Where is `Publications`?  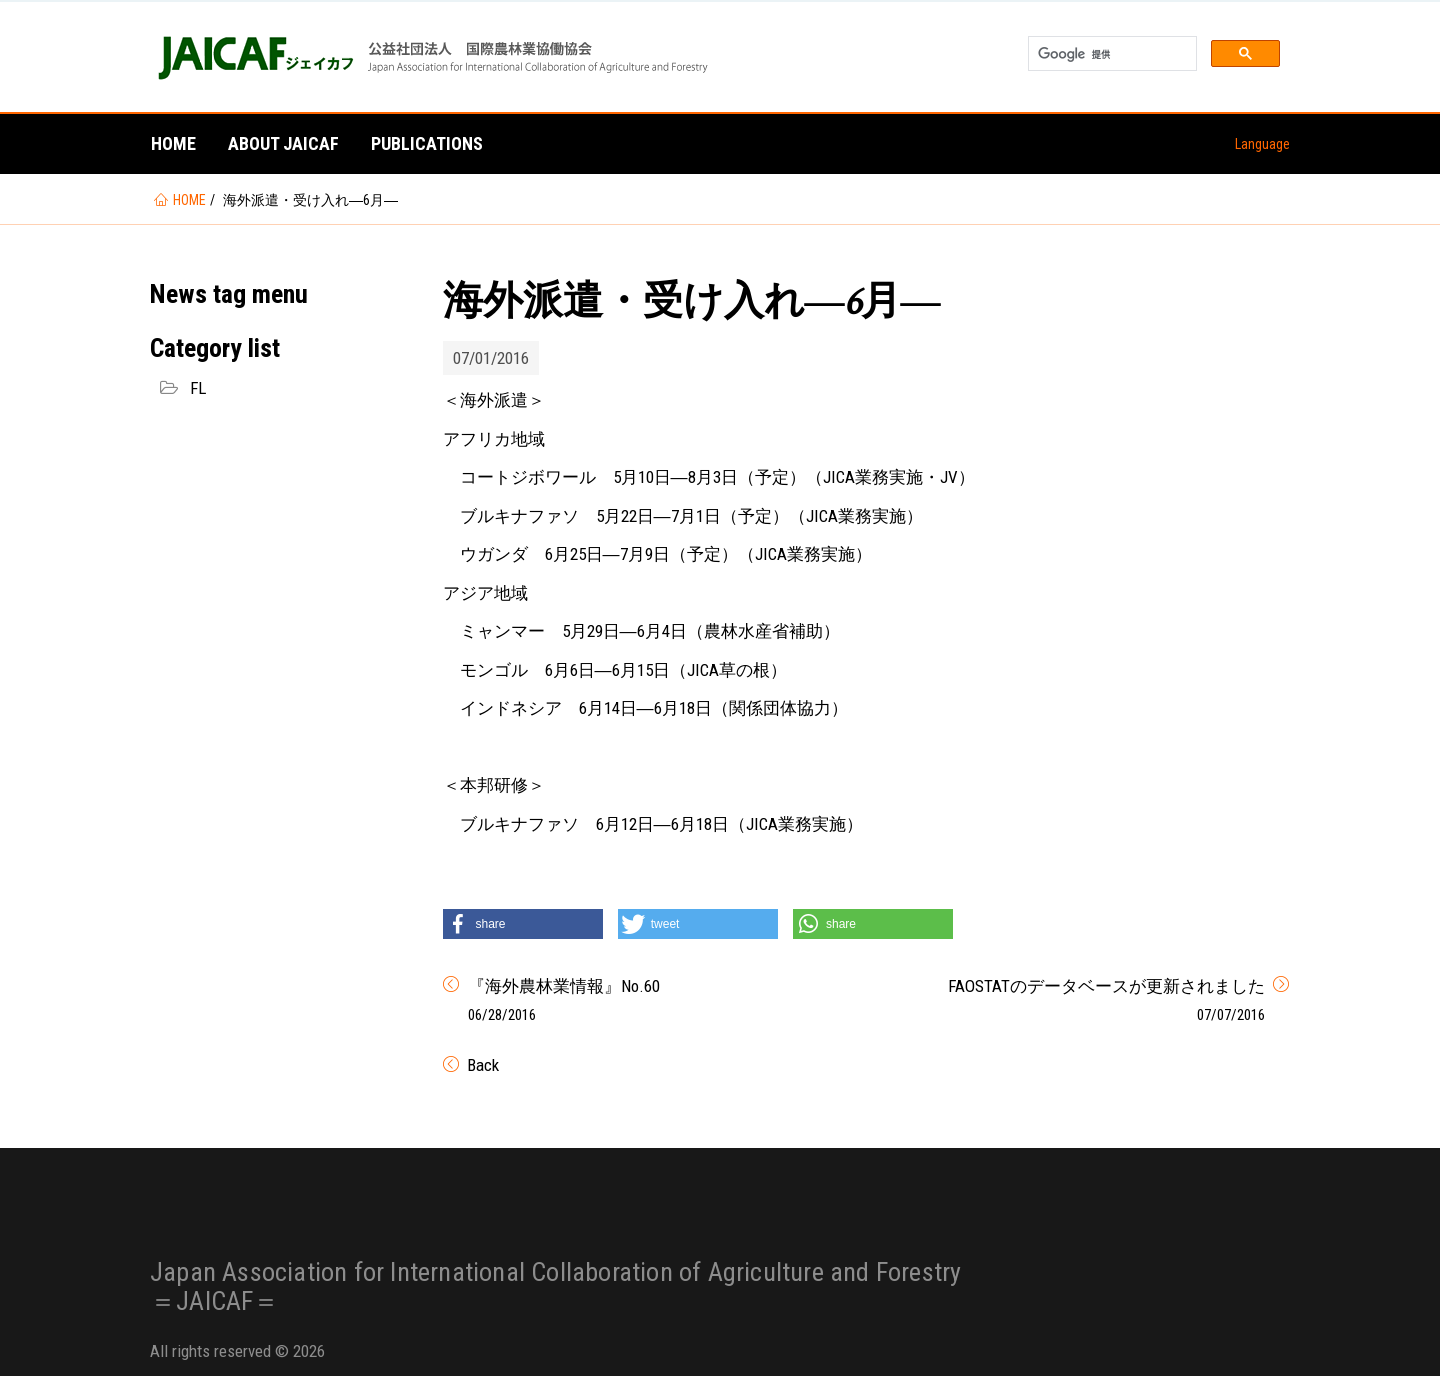
Publications is located at coordinates (427, 143).